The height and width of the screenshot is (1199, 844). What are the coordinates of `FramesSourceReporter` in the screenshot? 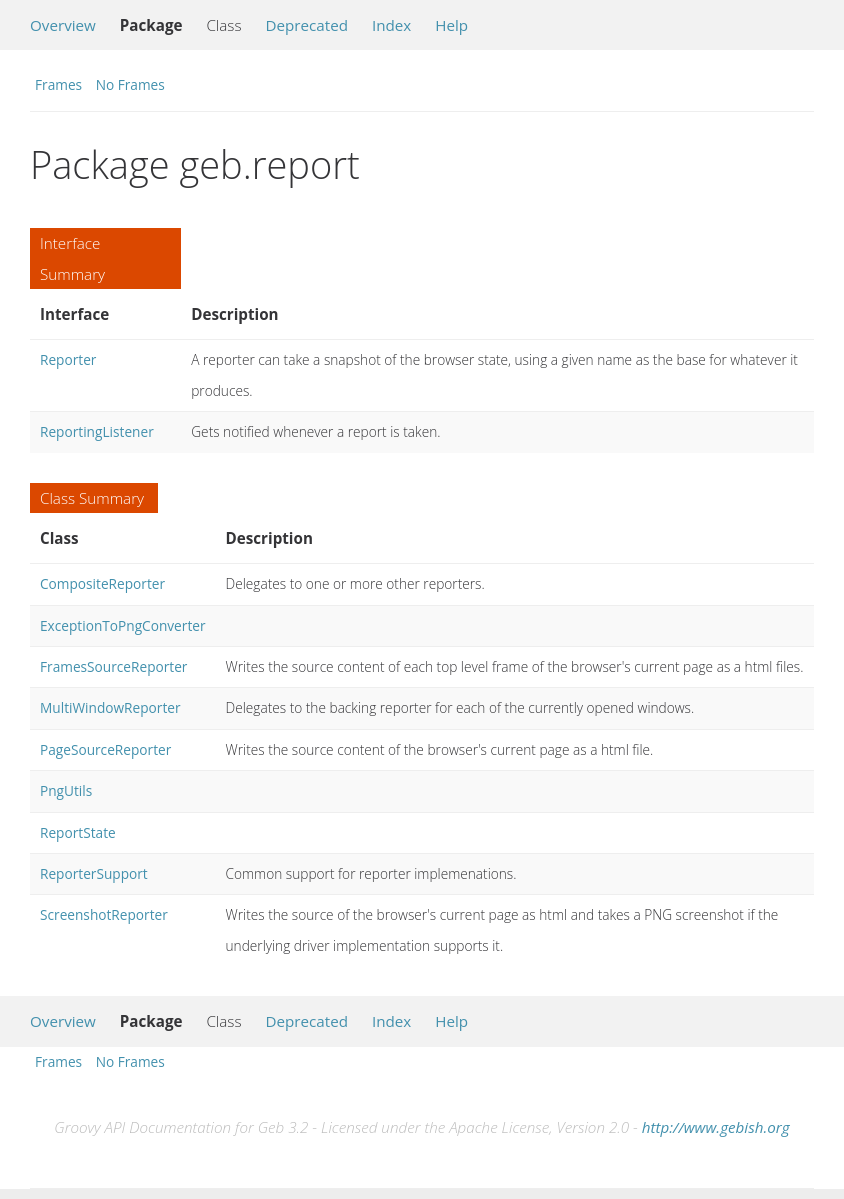 It's located at (113, 666).